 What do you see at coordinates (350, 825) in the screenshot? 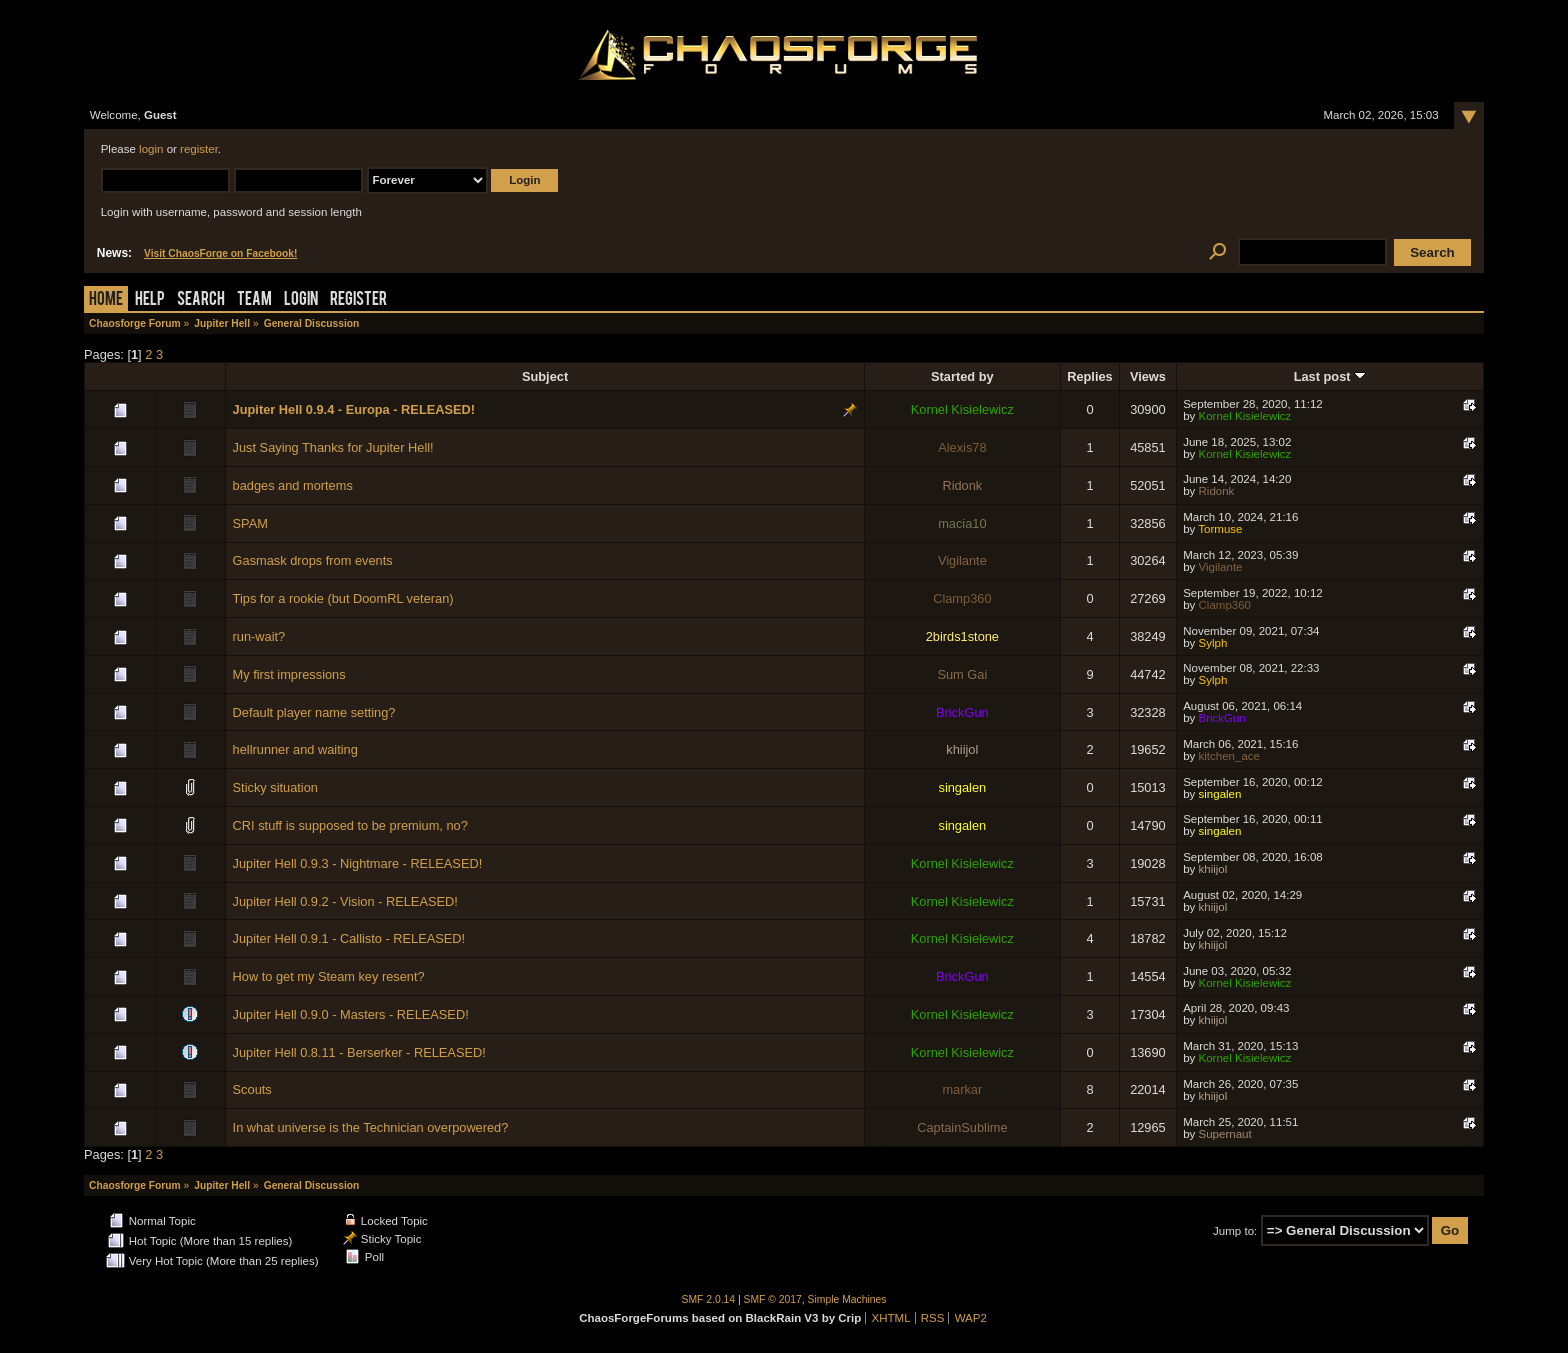
I see `CRI stuff is supposed to be premium, no?` at bounding box center [350, 825].